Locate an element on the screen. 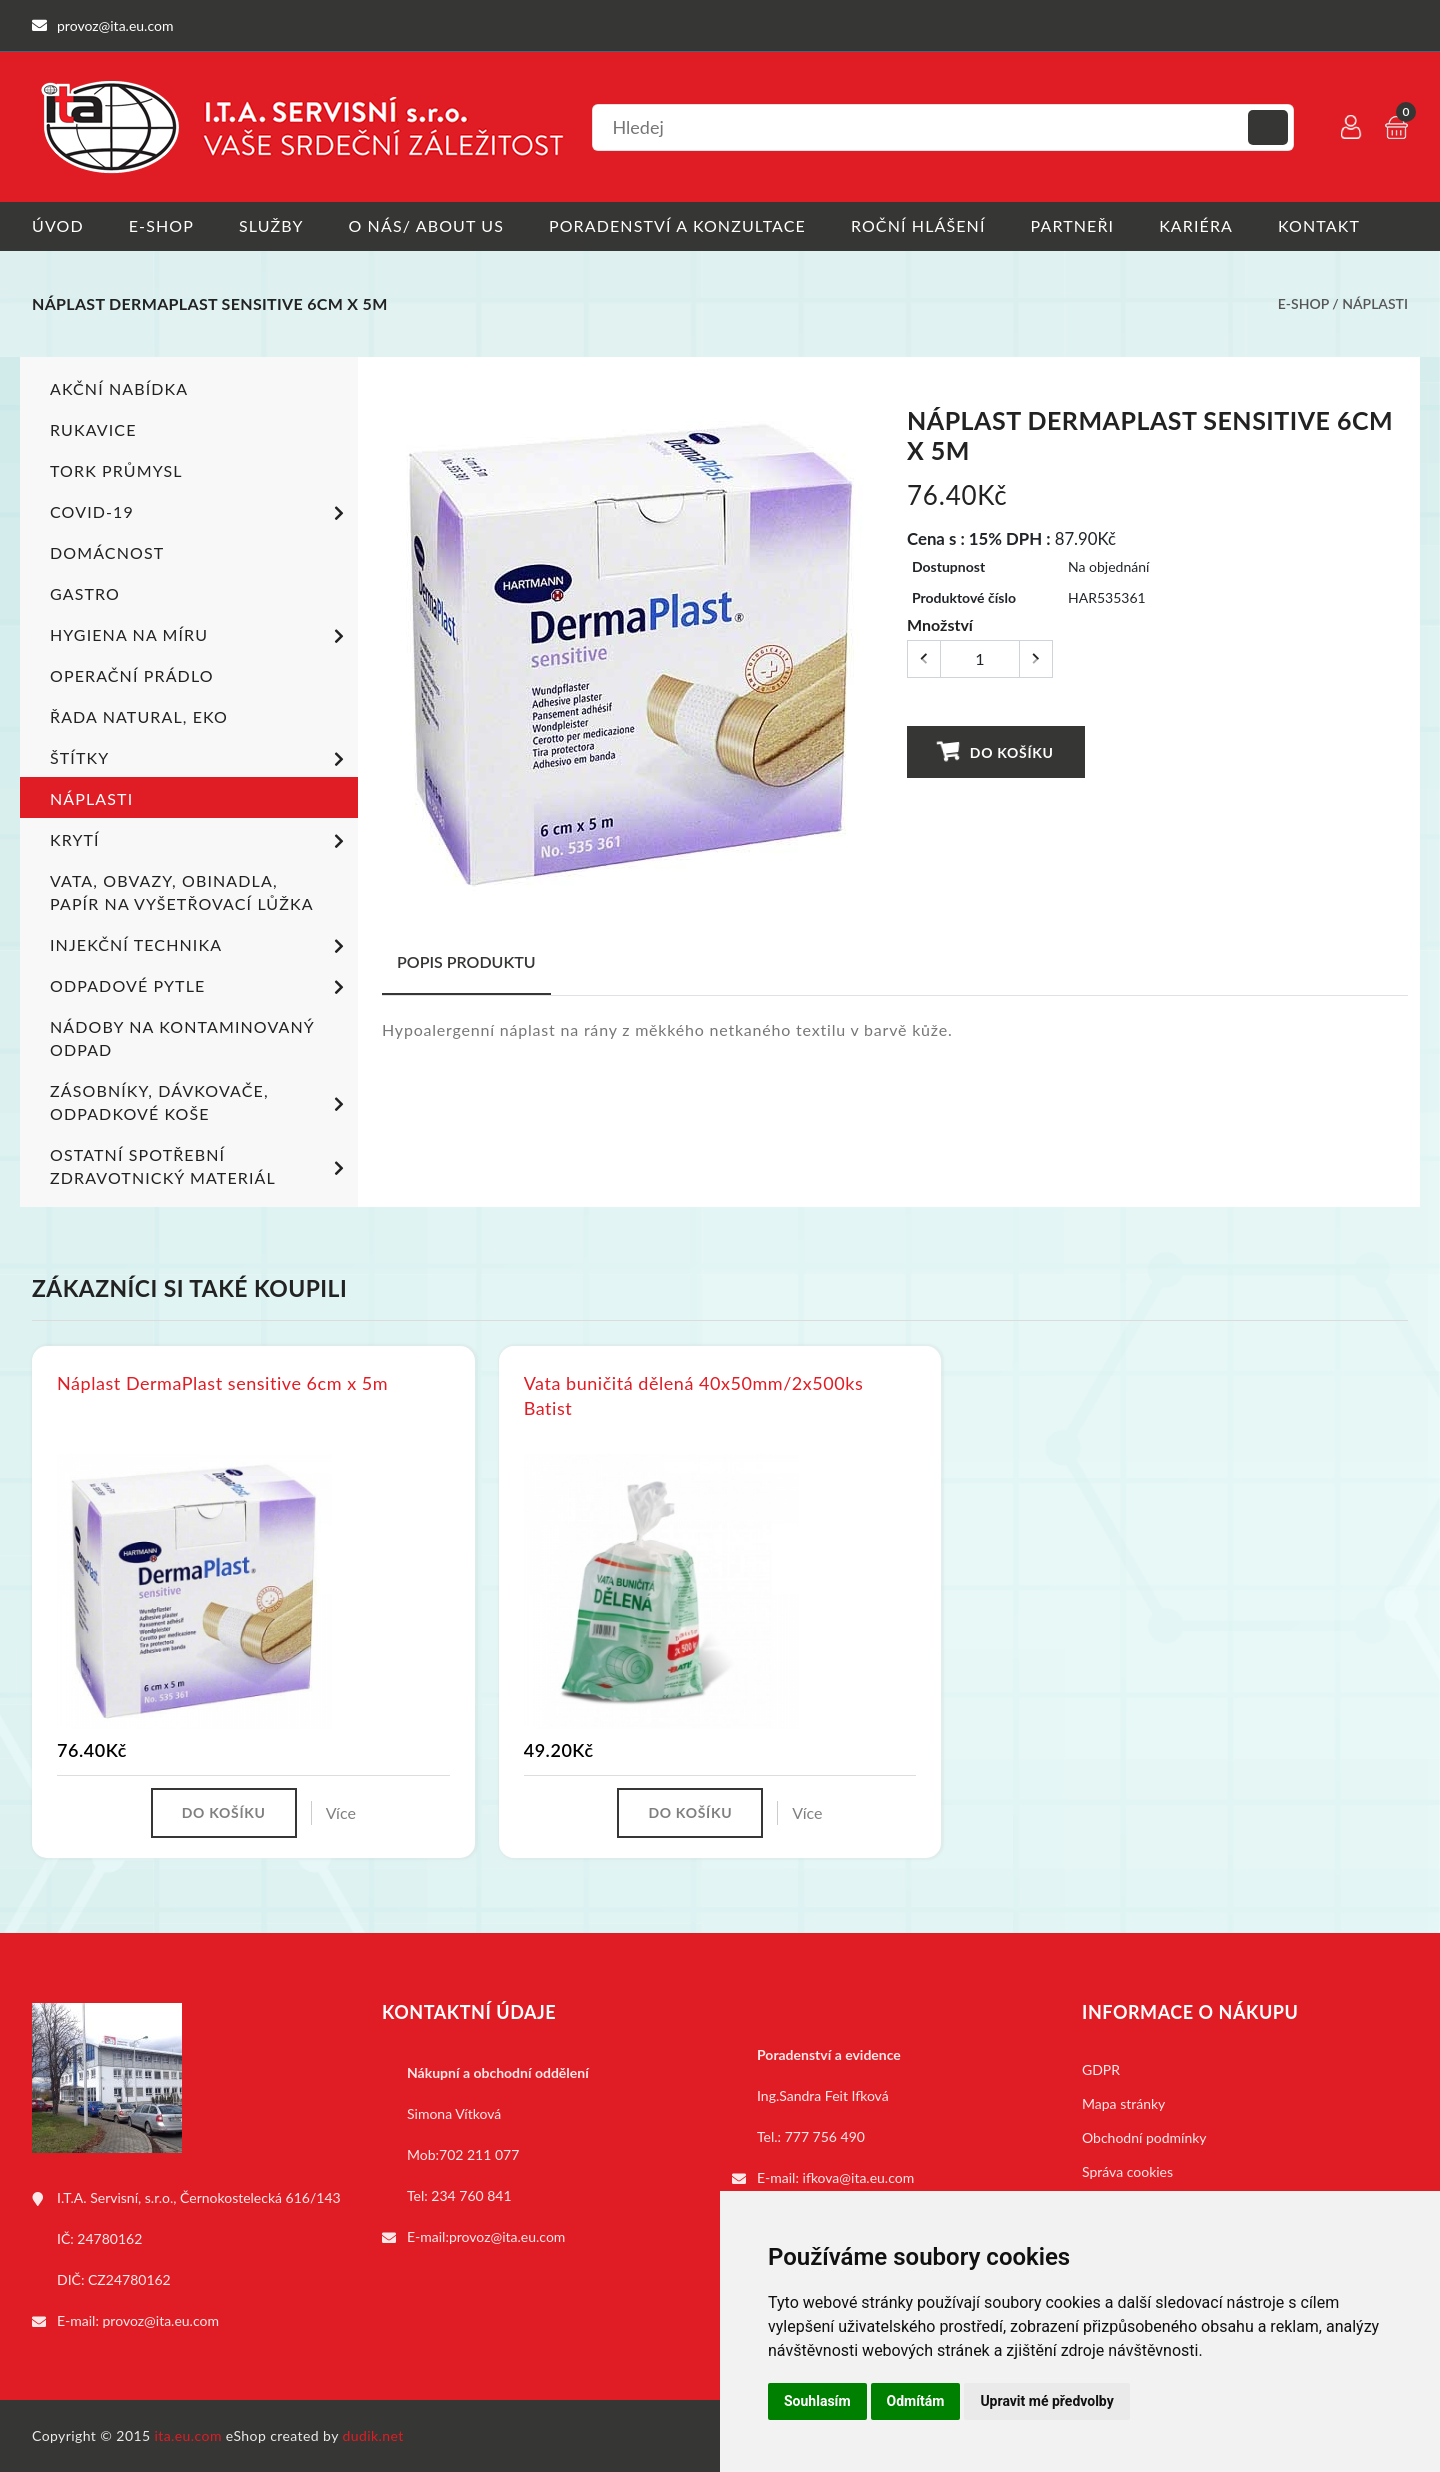  Kontakt is located at coordinates (1319, 225).